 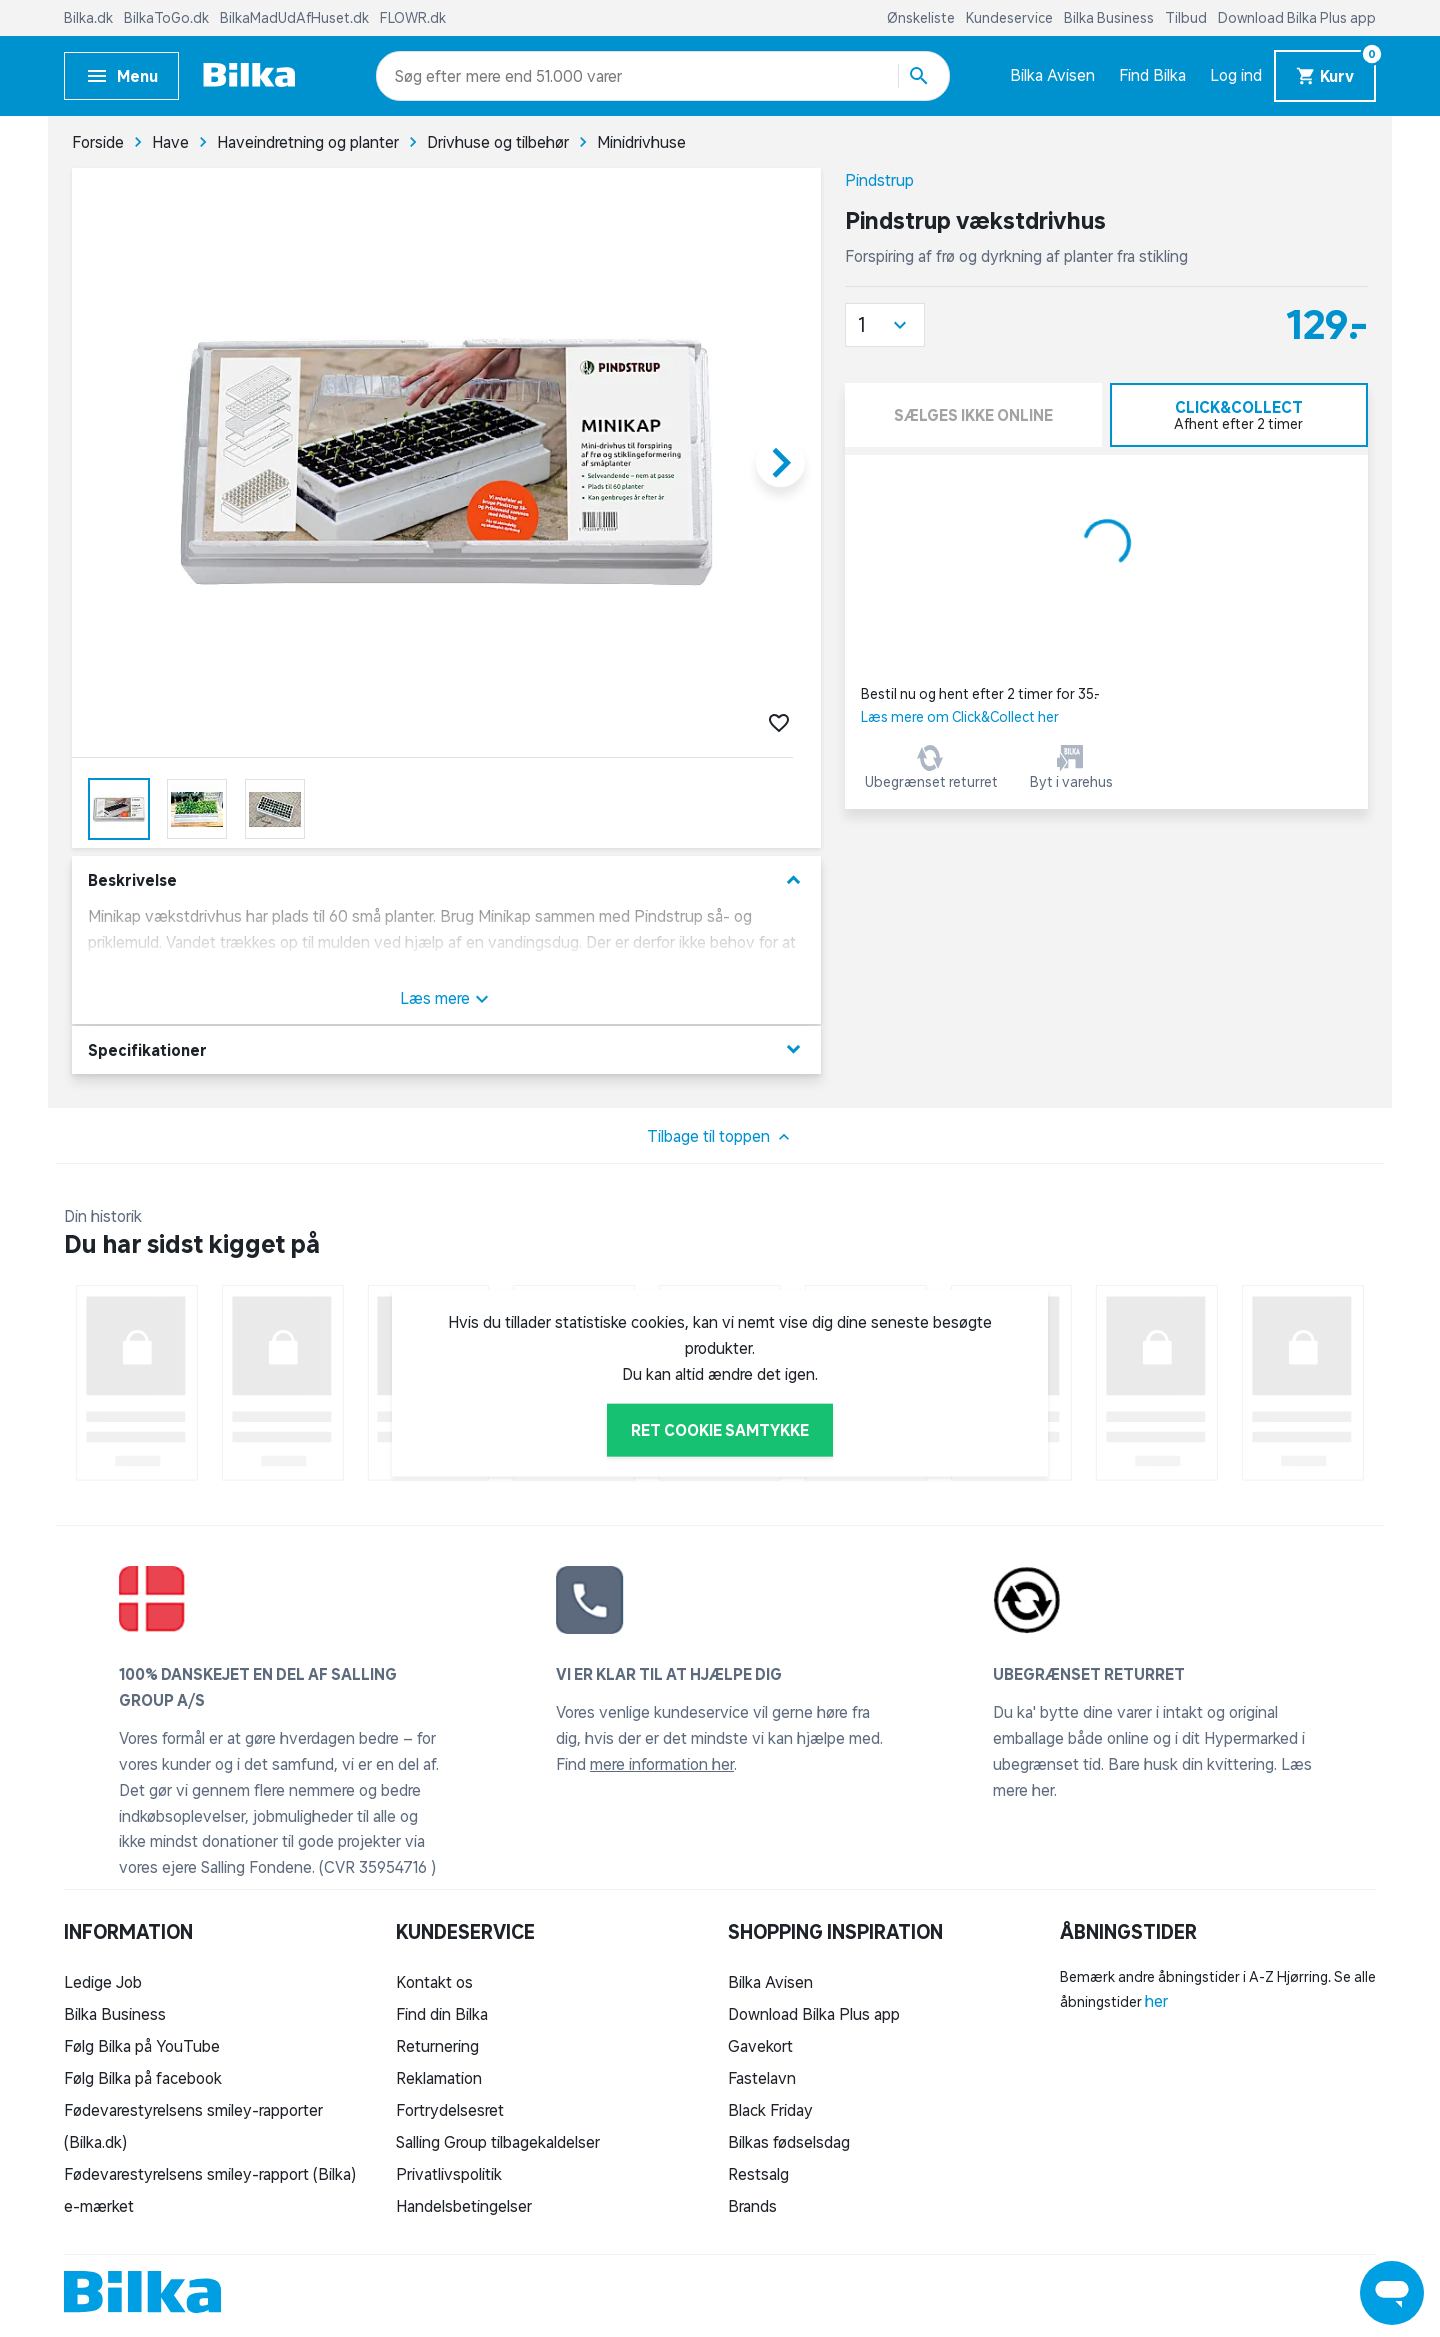 What do you see at coordinates (1110, 18) in the screenshot?
I see `Bilka Business` at bounding box center [1110, 18].